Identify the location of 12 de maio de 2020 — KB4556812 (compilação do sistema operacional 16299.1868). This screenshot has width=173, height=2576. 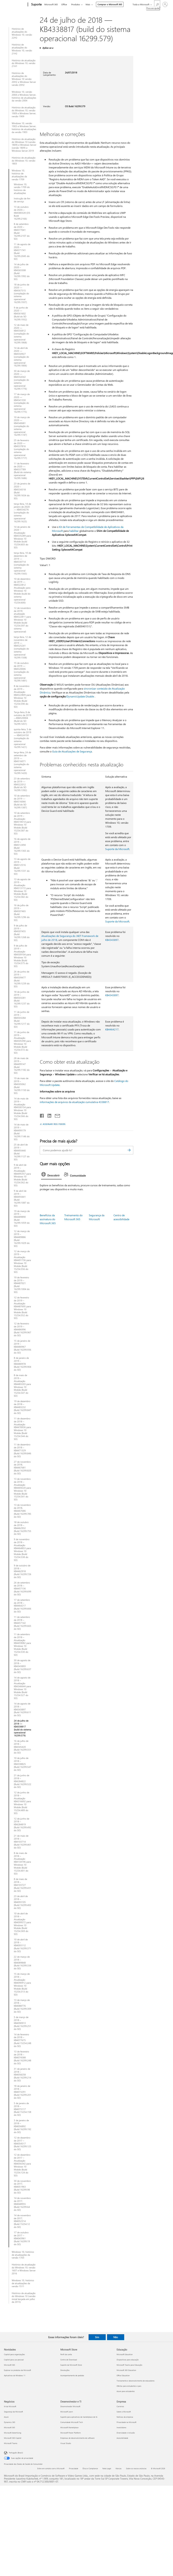
(21, 333).